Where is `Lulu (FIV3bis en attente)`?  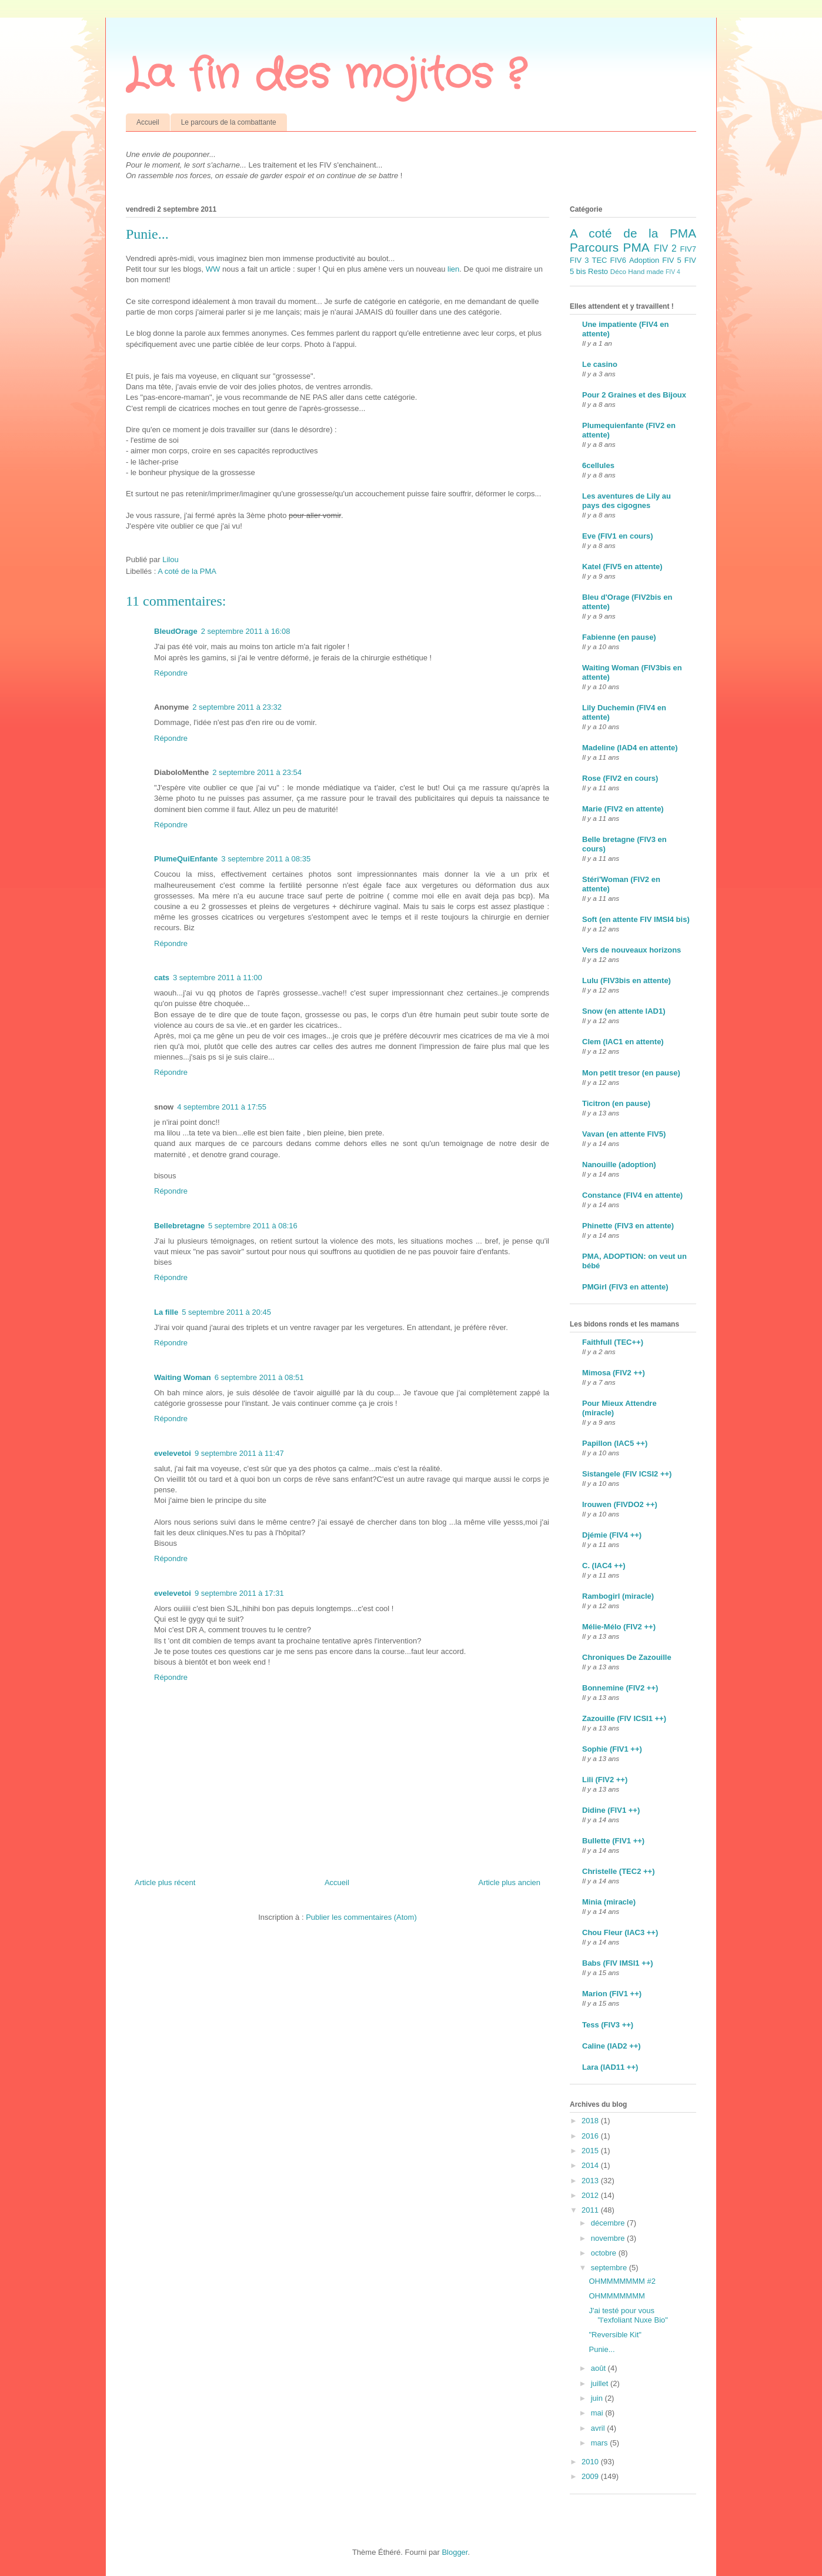
Lulu (FIV3bis en attente) is located at coordinates (626, 980).